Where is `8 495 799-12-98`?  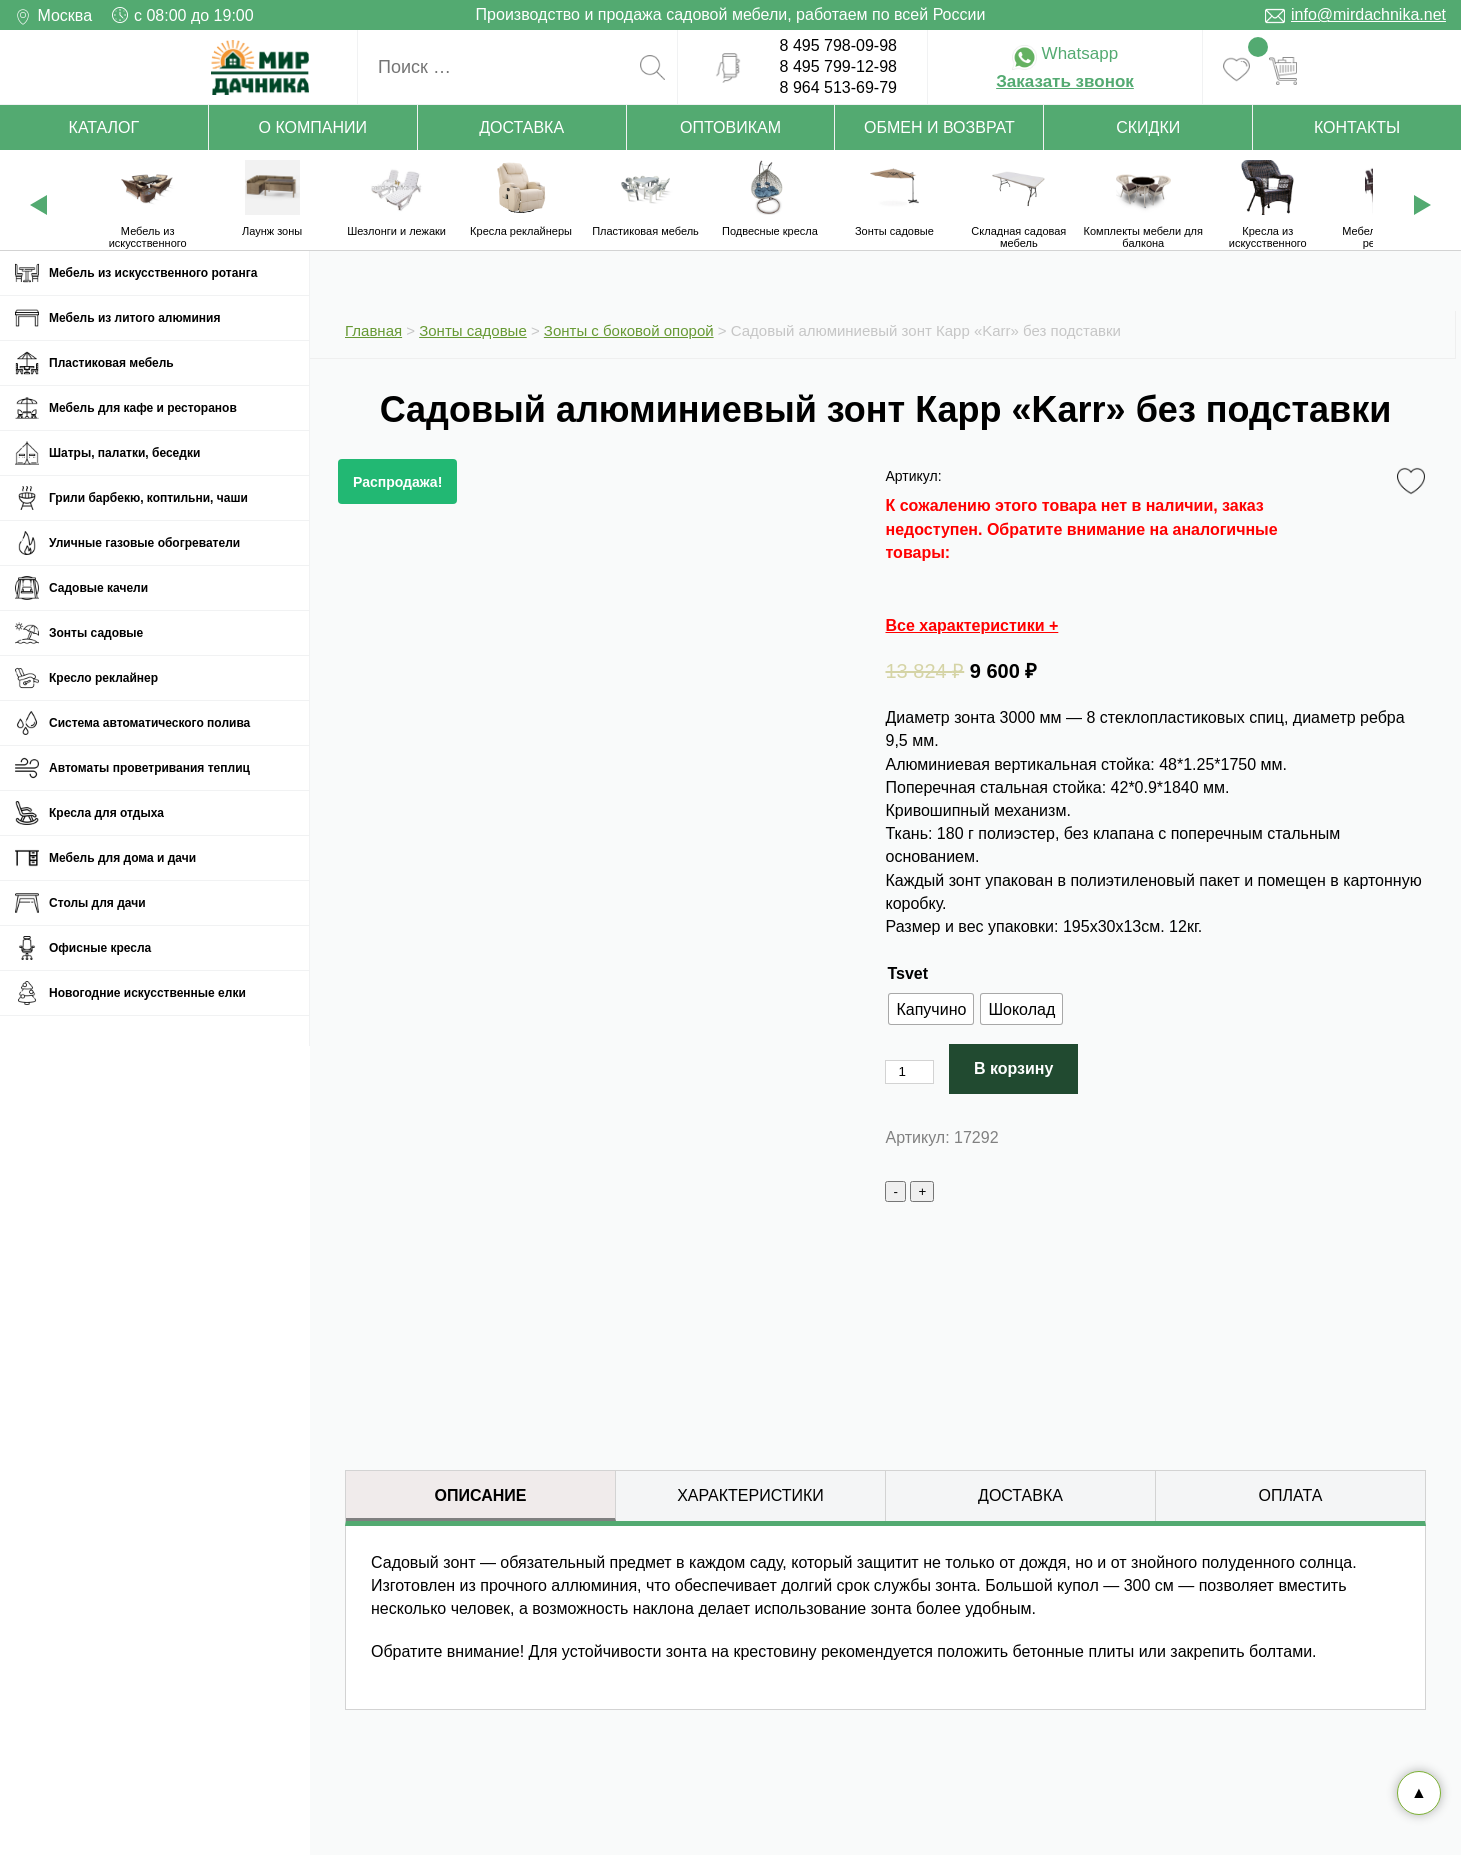 8 495 799-12-98 is located at coordinates (838, 66).